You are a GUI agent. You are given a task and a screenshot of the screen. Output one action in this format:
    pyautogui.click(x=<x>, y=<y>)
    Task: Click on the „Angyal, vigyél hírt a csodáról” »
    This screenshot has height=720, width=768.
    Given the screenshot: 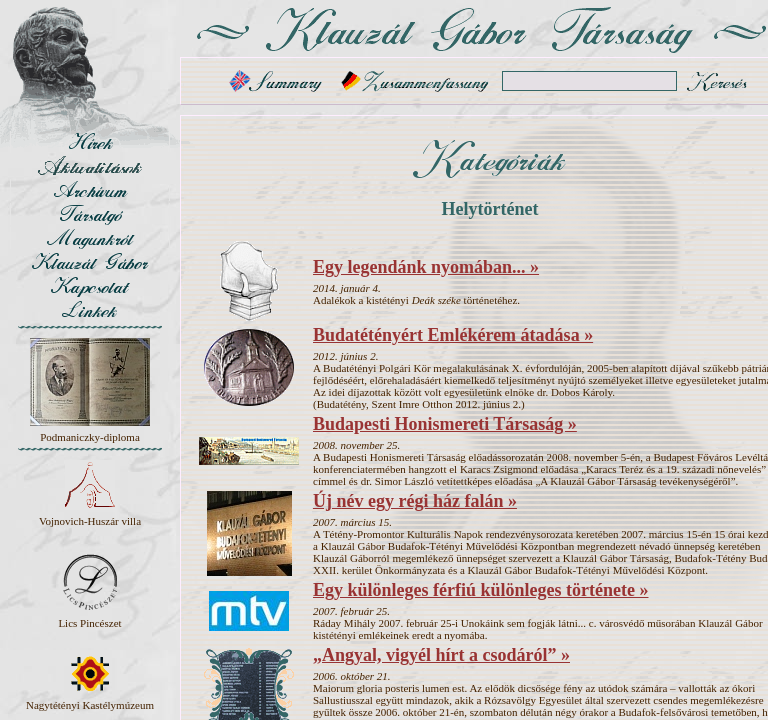 What is the action you would take?
    pyautogui.click(x=441, y=655)
    